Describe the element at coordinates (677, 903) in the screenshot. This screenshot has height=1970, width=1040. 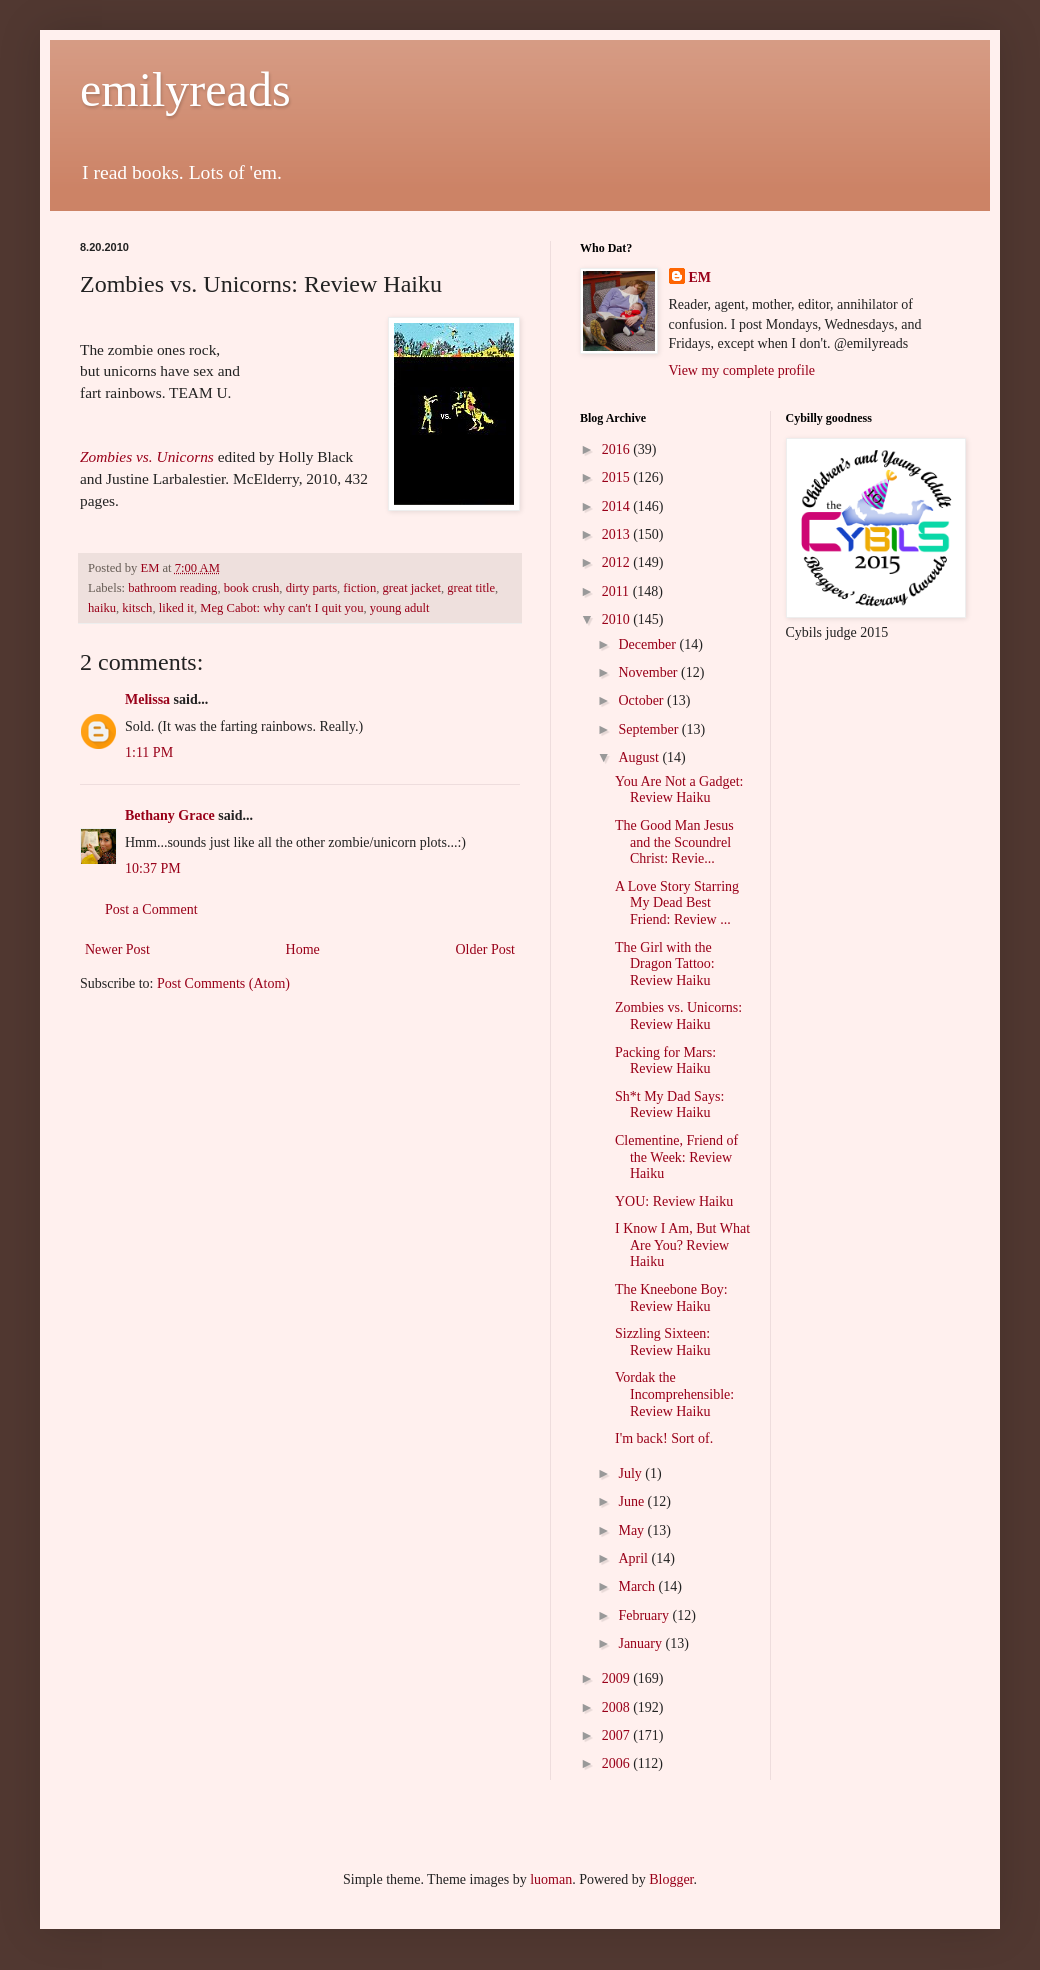
I see `A Love Story Starring My Dead Best Friend: Review ...` at that location.